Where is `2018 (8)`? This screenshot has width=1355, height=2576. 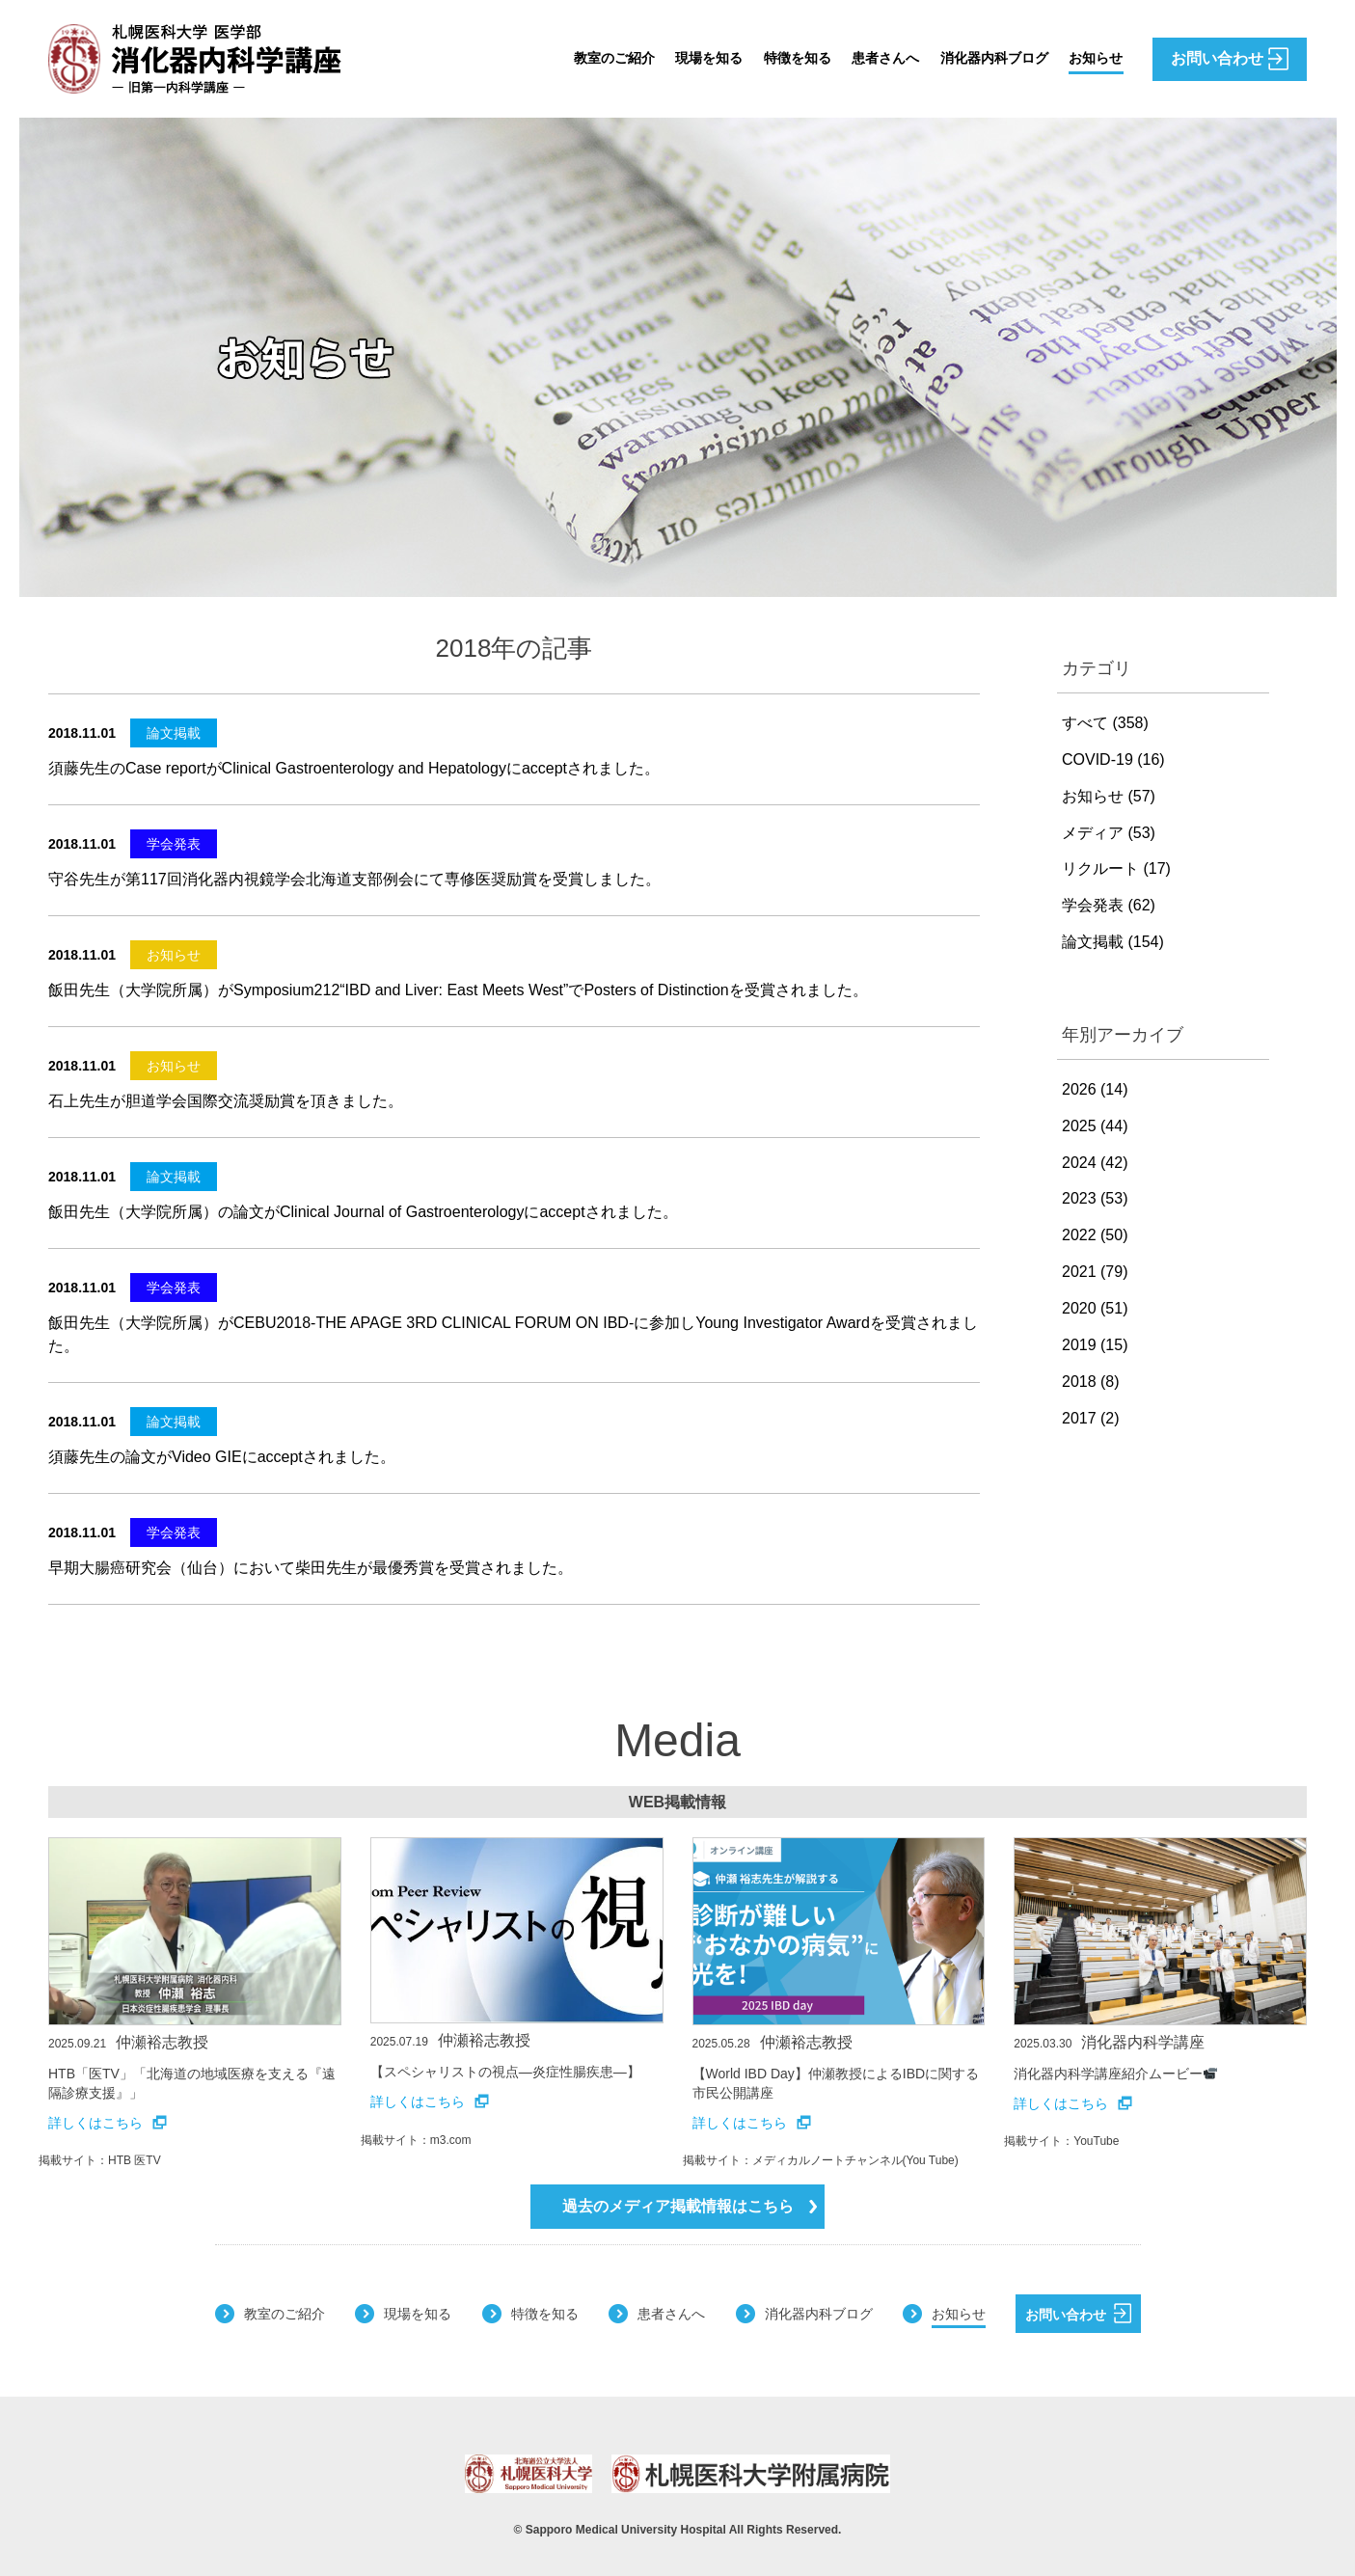
2018 (8) is located at coordinates (1091, 1381).